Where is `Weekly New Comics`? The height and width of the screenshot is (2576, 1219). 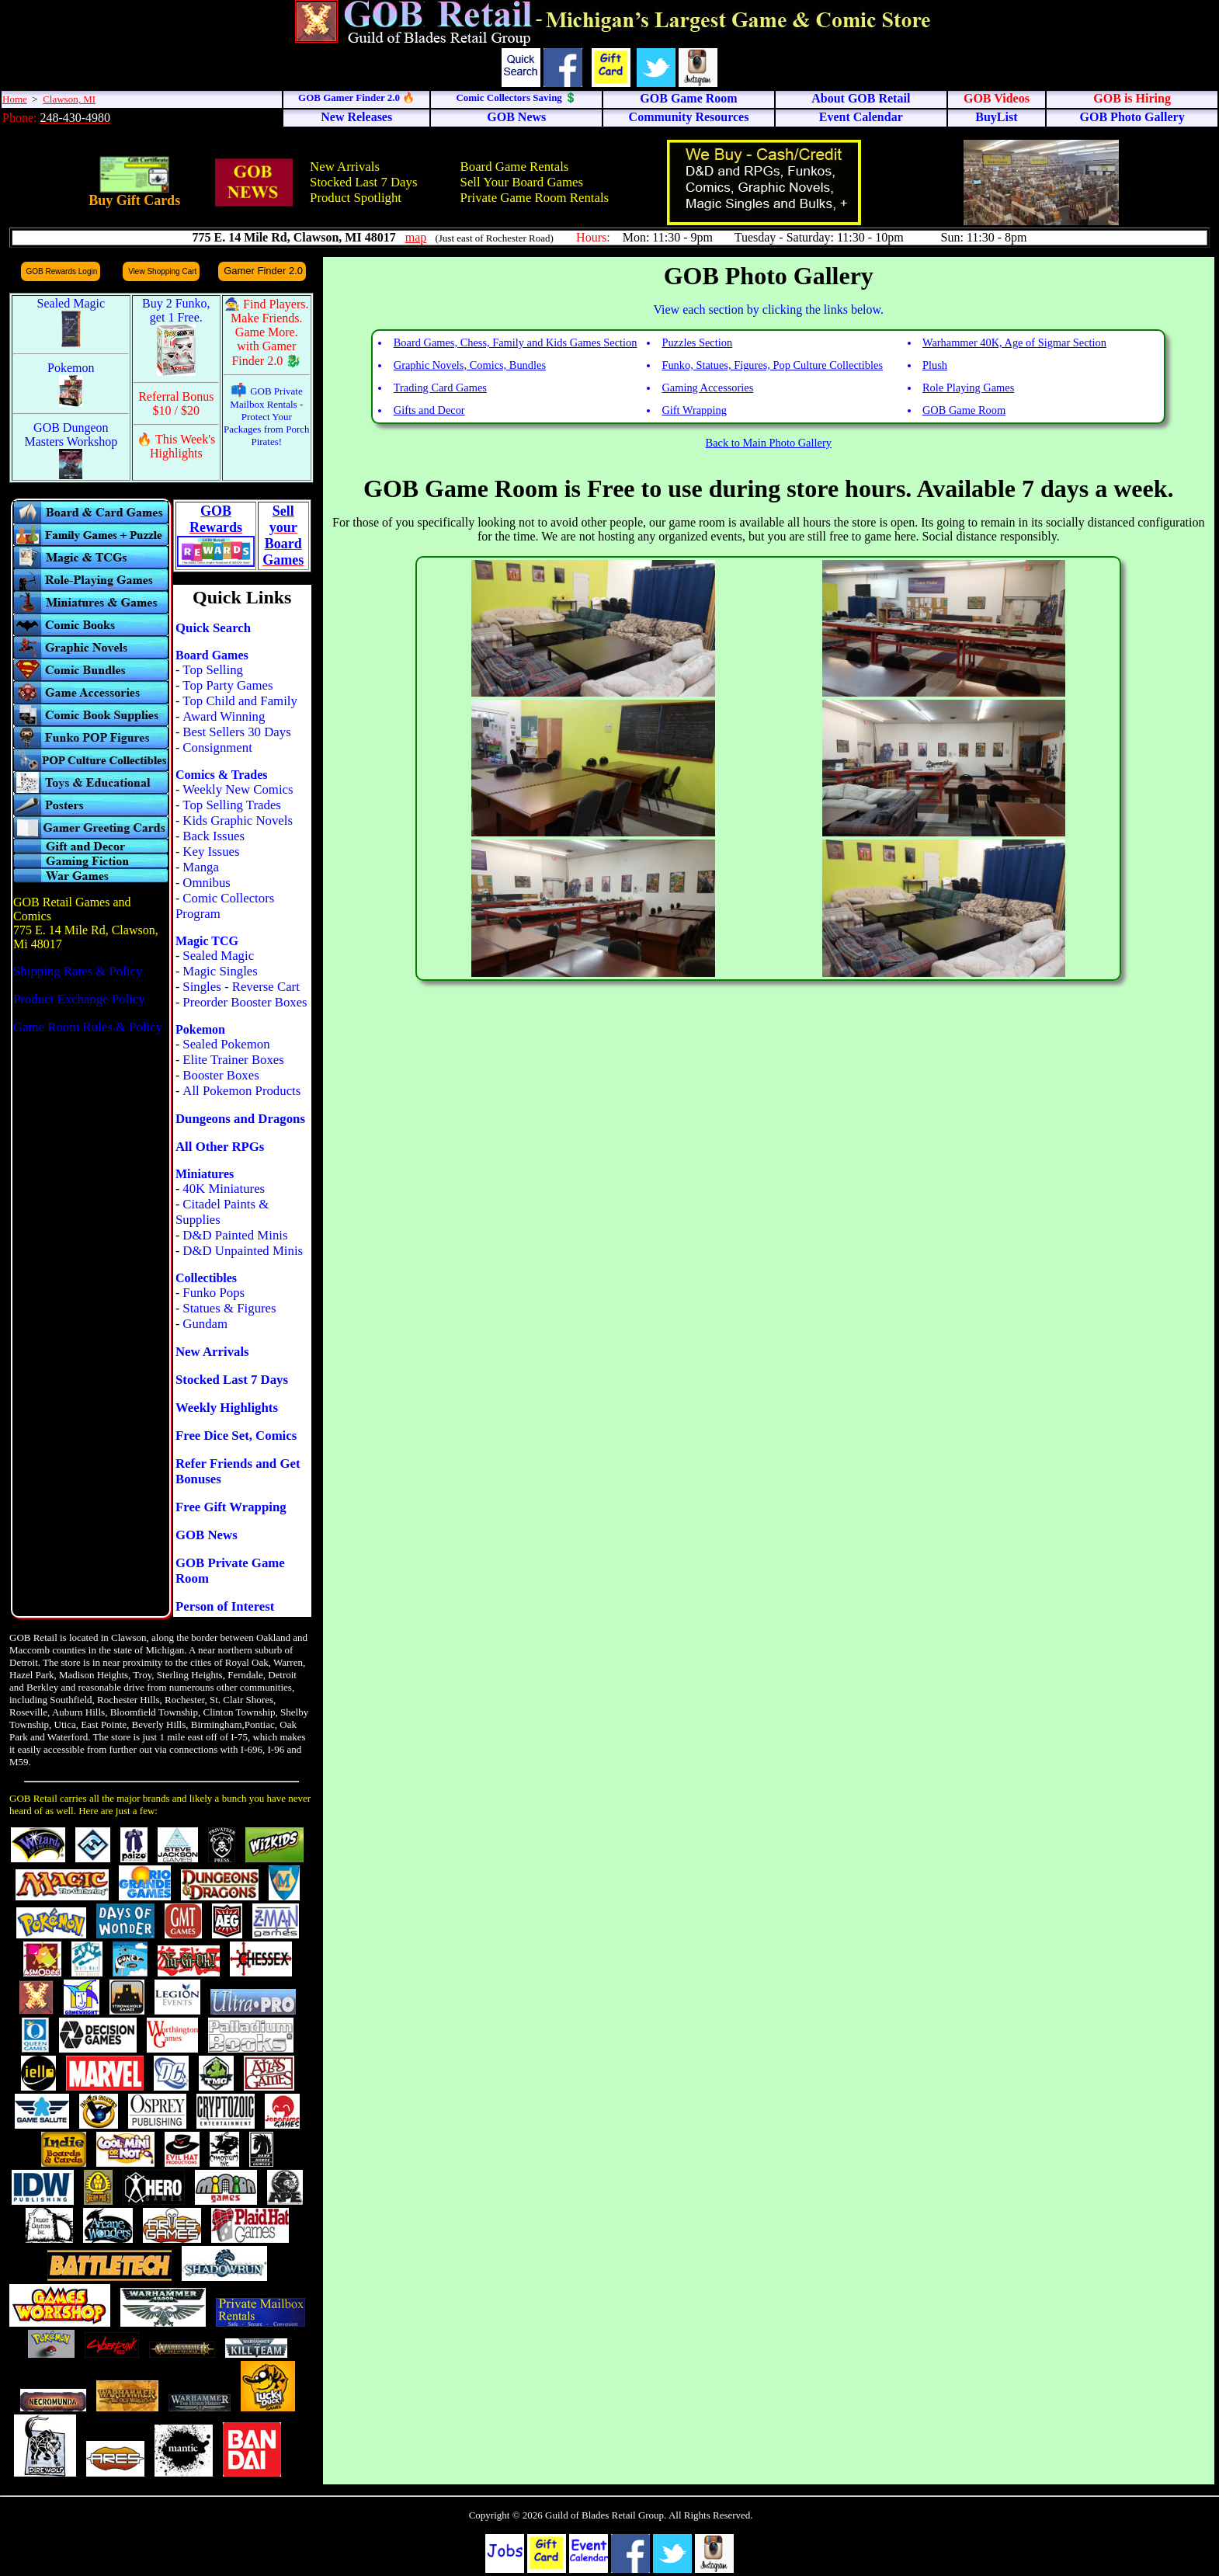
Weekly New Comics is located at coordinates (237, 789).